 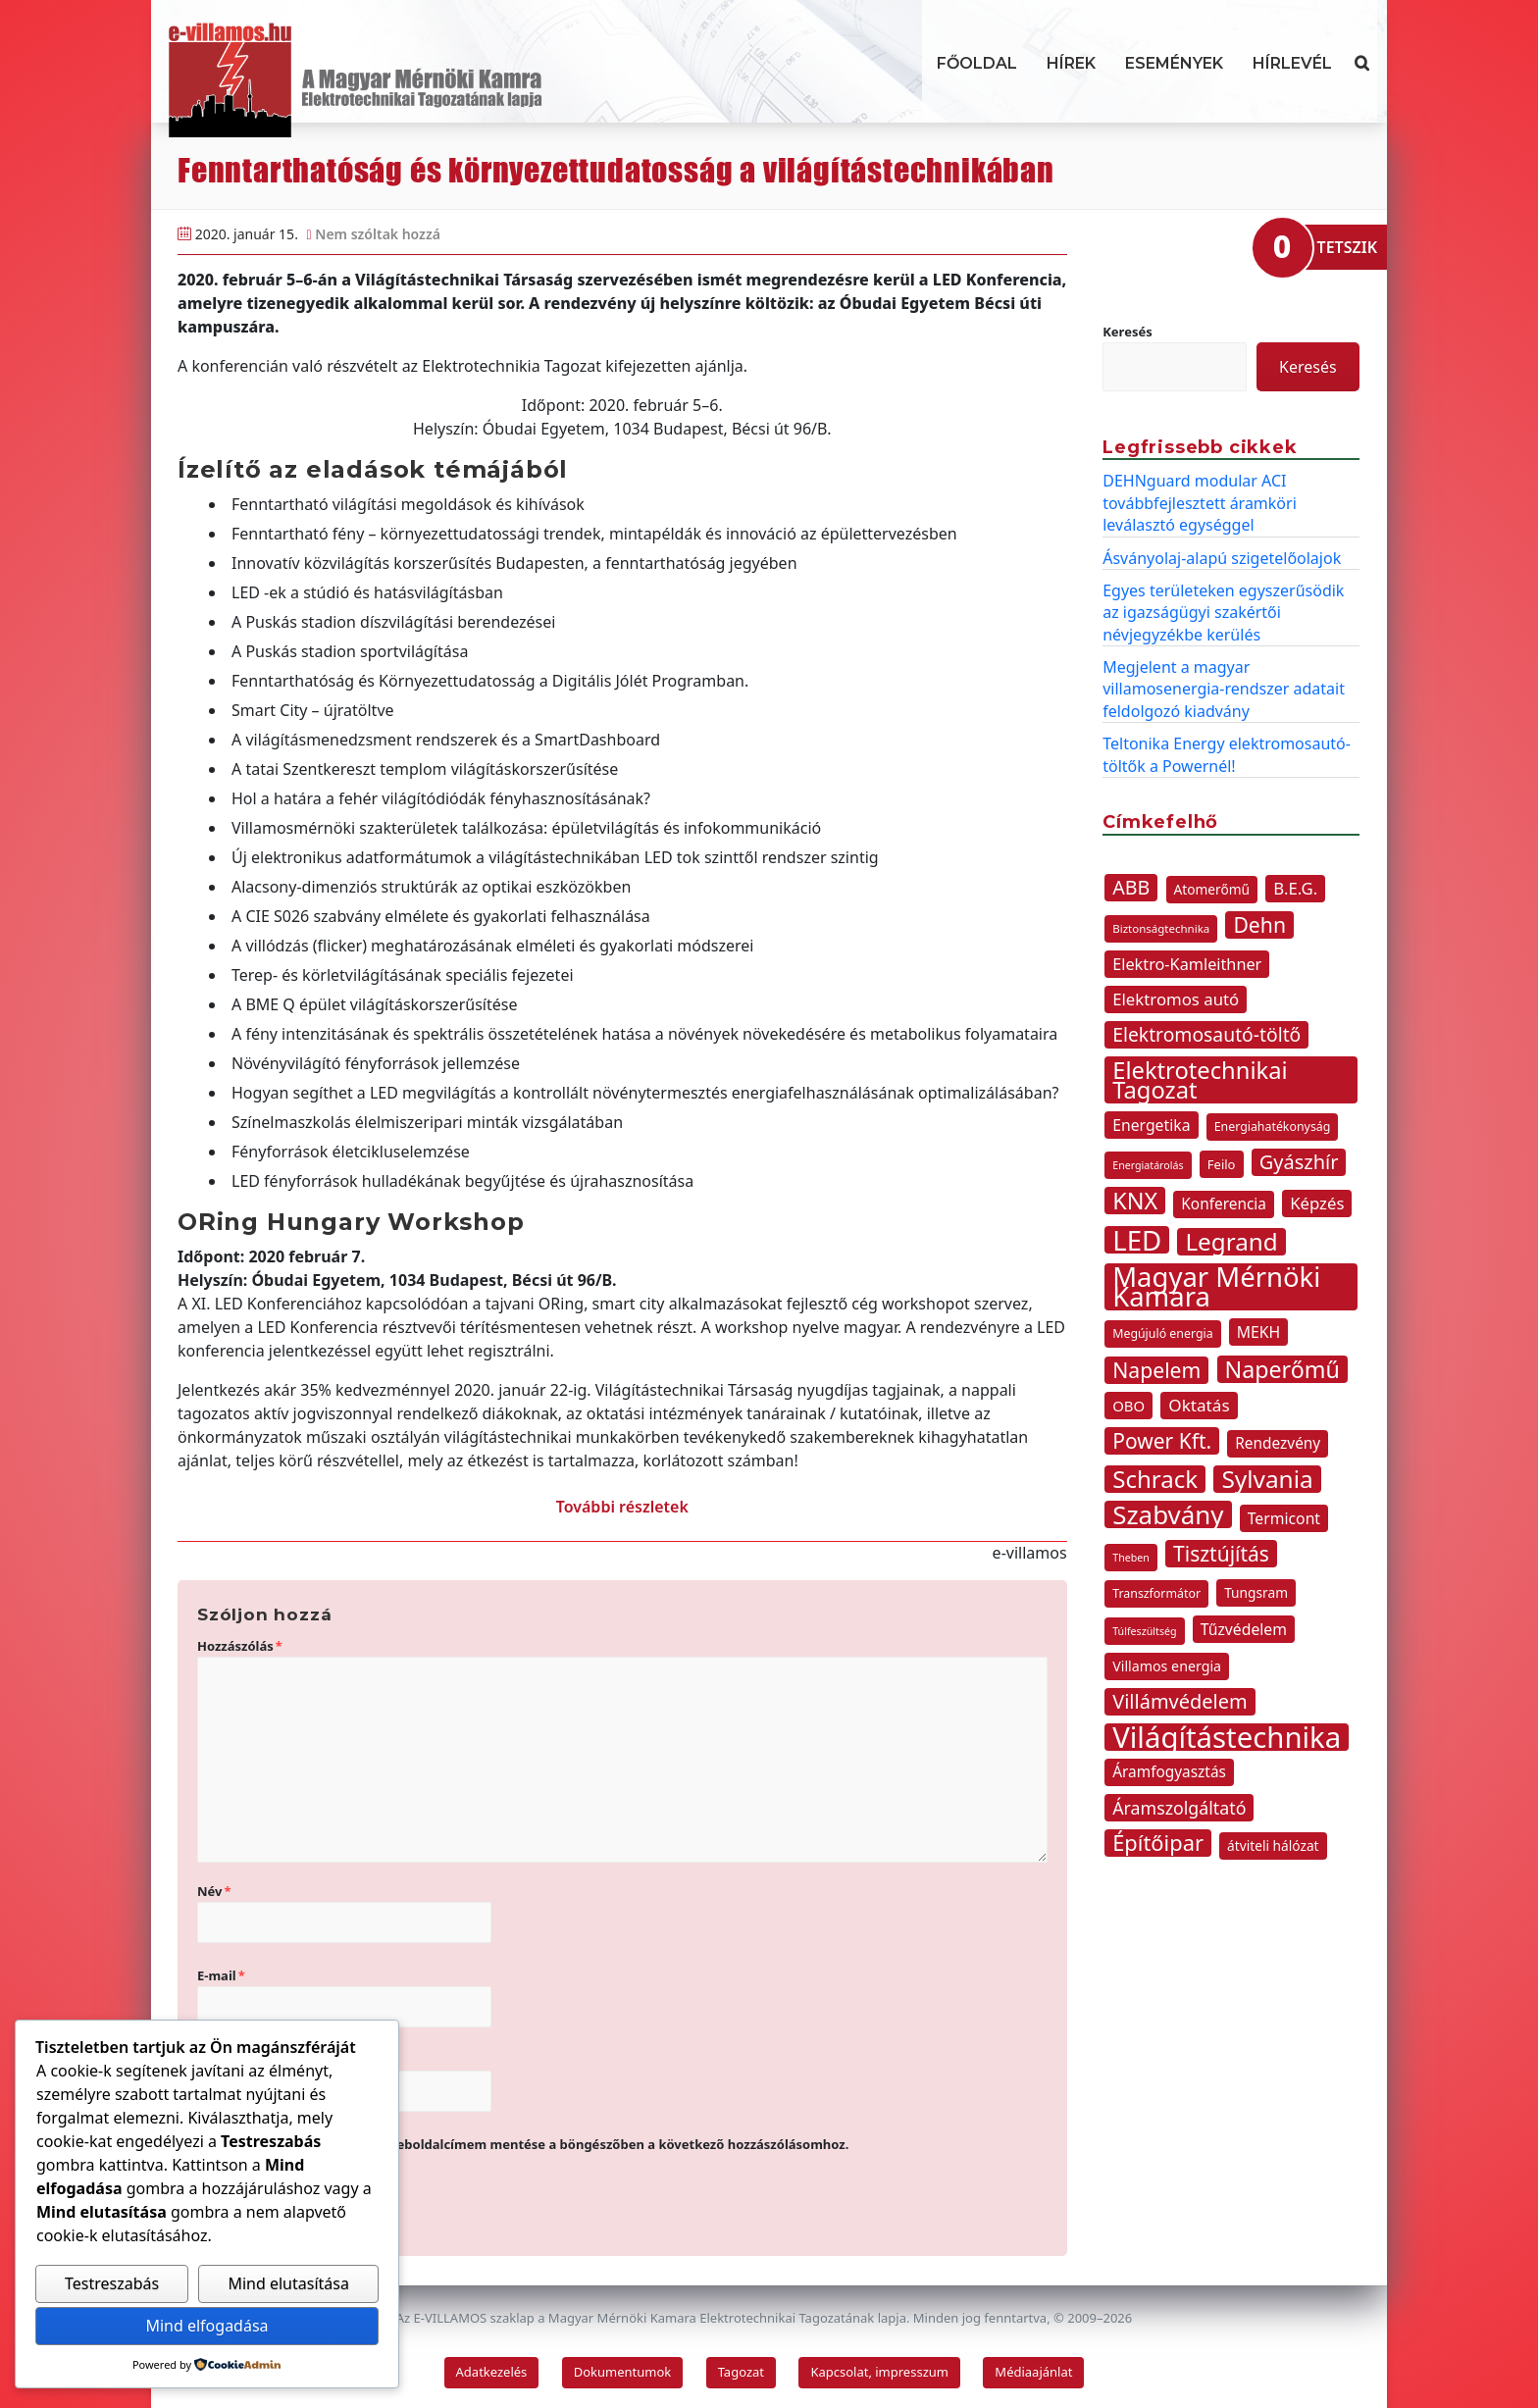 What do you see at coordinates (1272, 1126) in the screenshot?
I see `Energiahatékonyság [Energiahatékonyság (9 elem)]` at bounding box center [1272, 1126].